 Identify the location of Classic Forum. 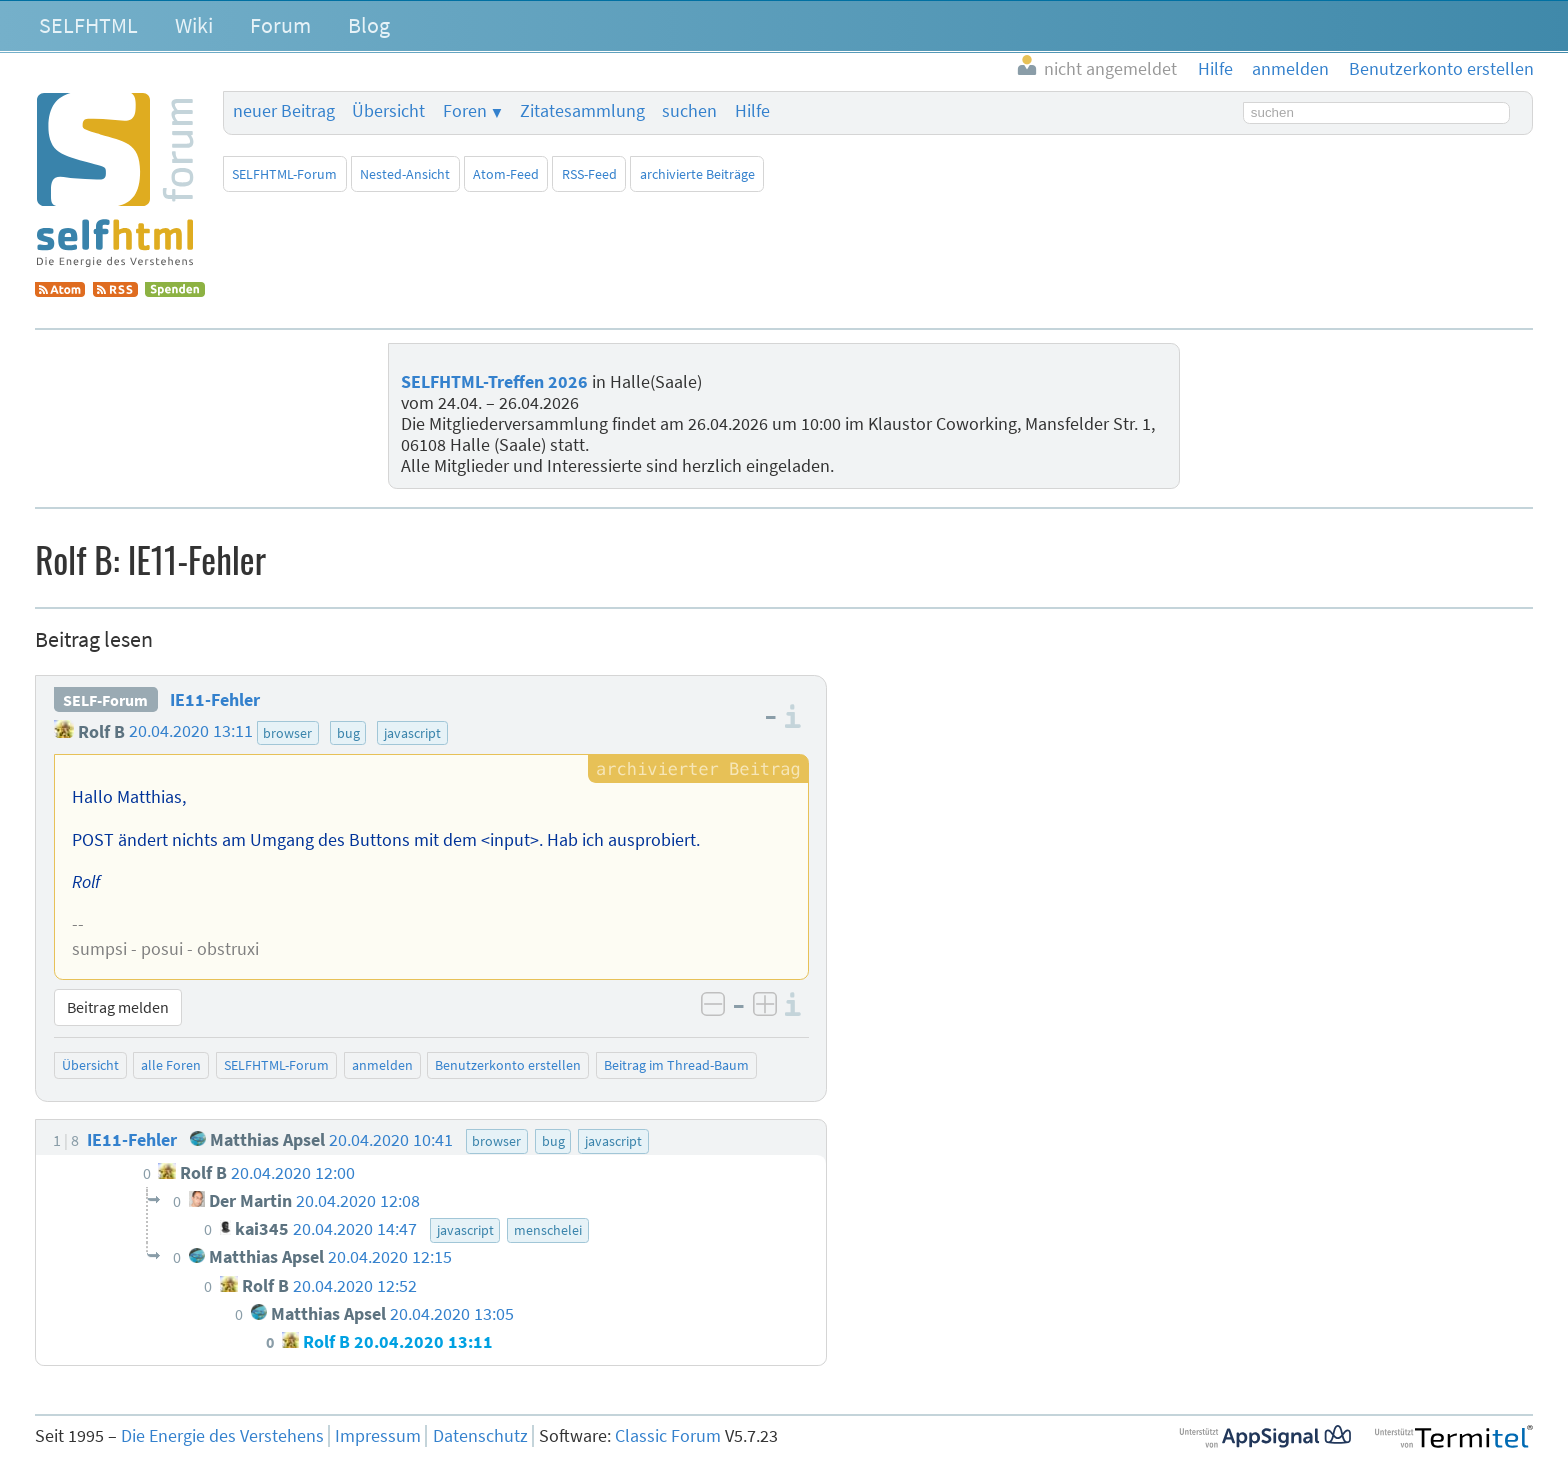
(668, 1436).